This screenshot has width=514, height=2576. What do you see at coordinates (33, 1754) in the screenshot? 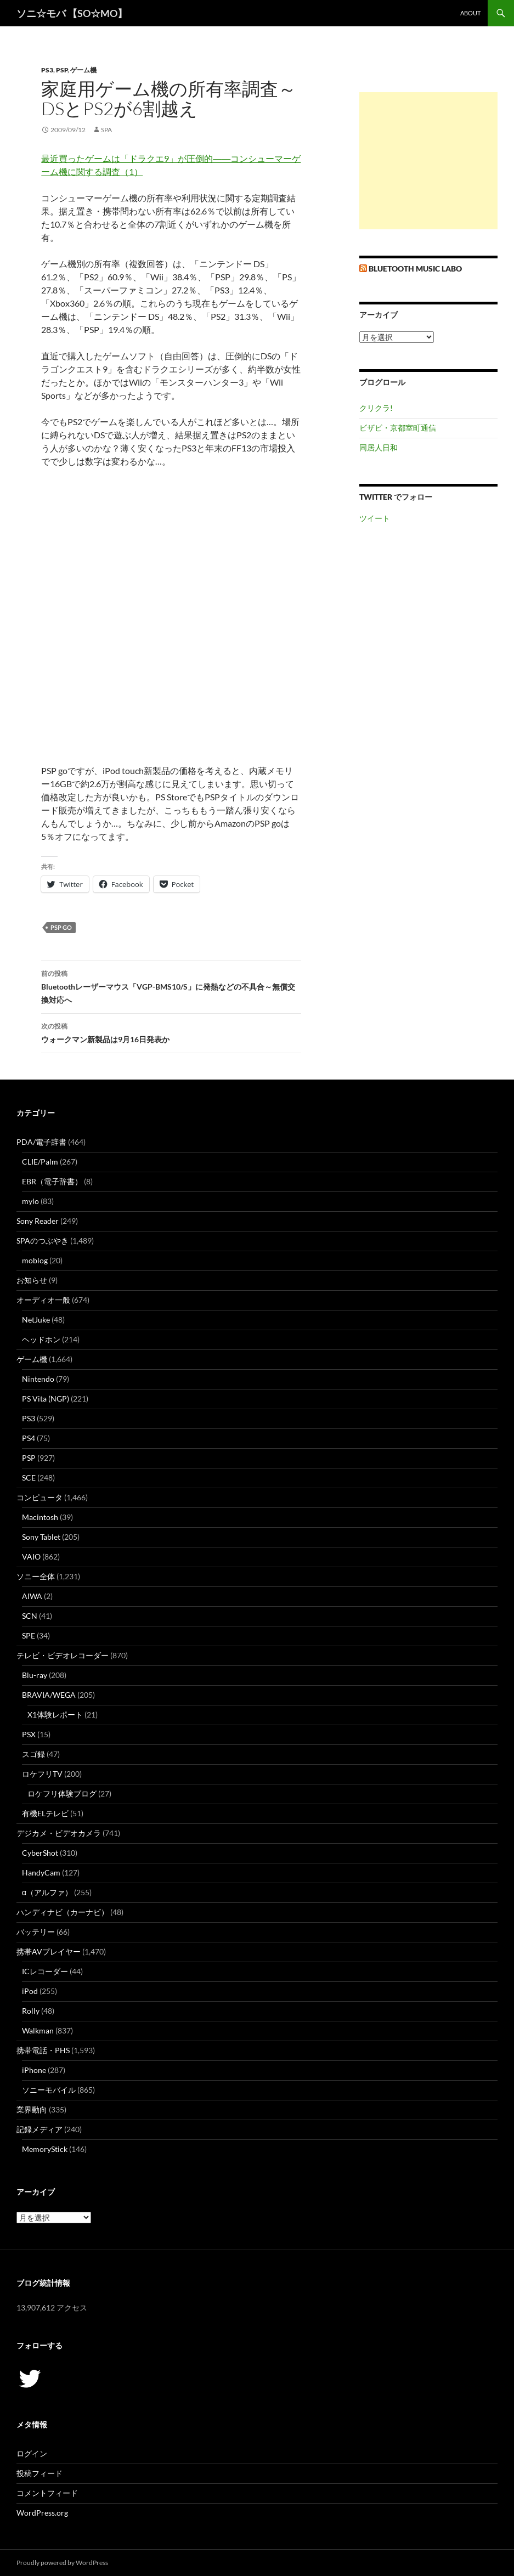
I see `スゴ録` at bounding box center [33, 1754].